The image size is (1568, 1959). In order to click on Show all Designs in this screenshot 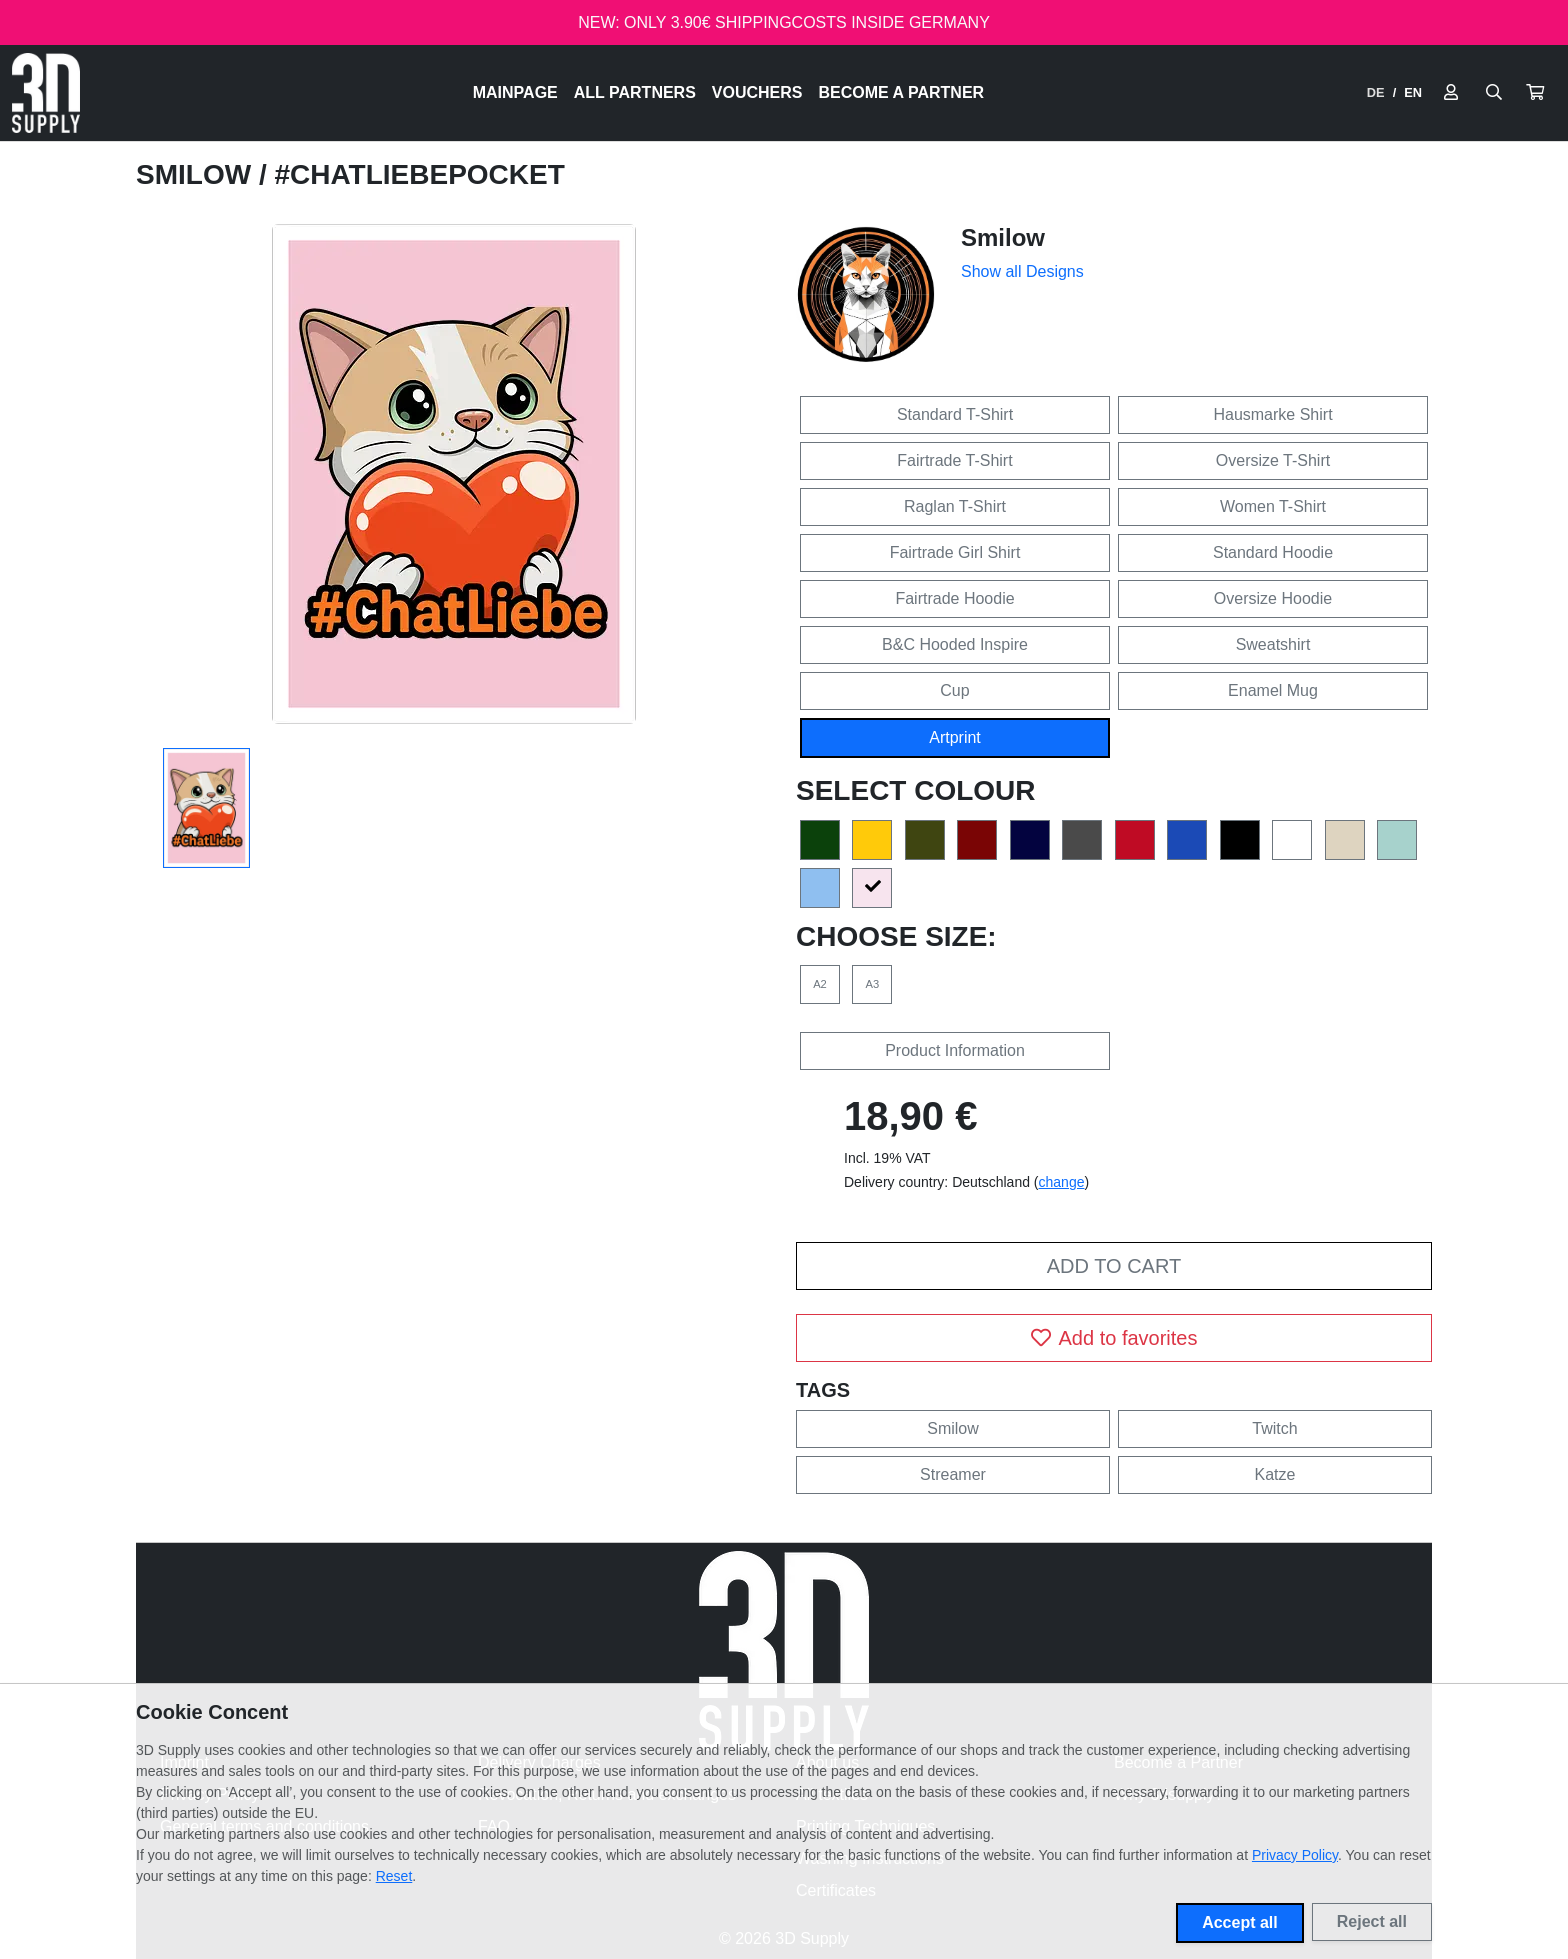, I will do `click(1022, 271)`.